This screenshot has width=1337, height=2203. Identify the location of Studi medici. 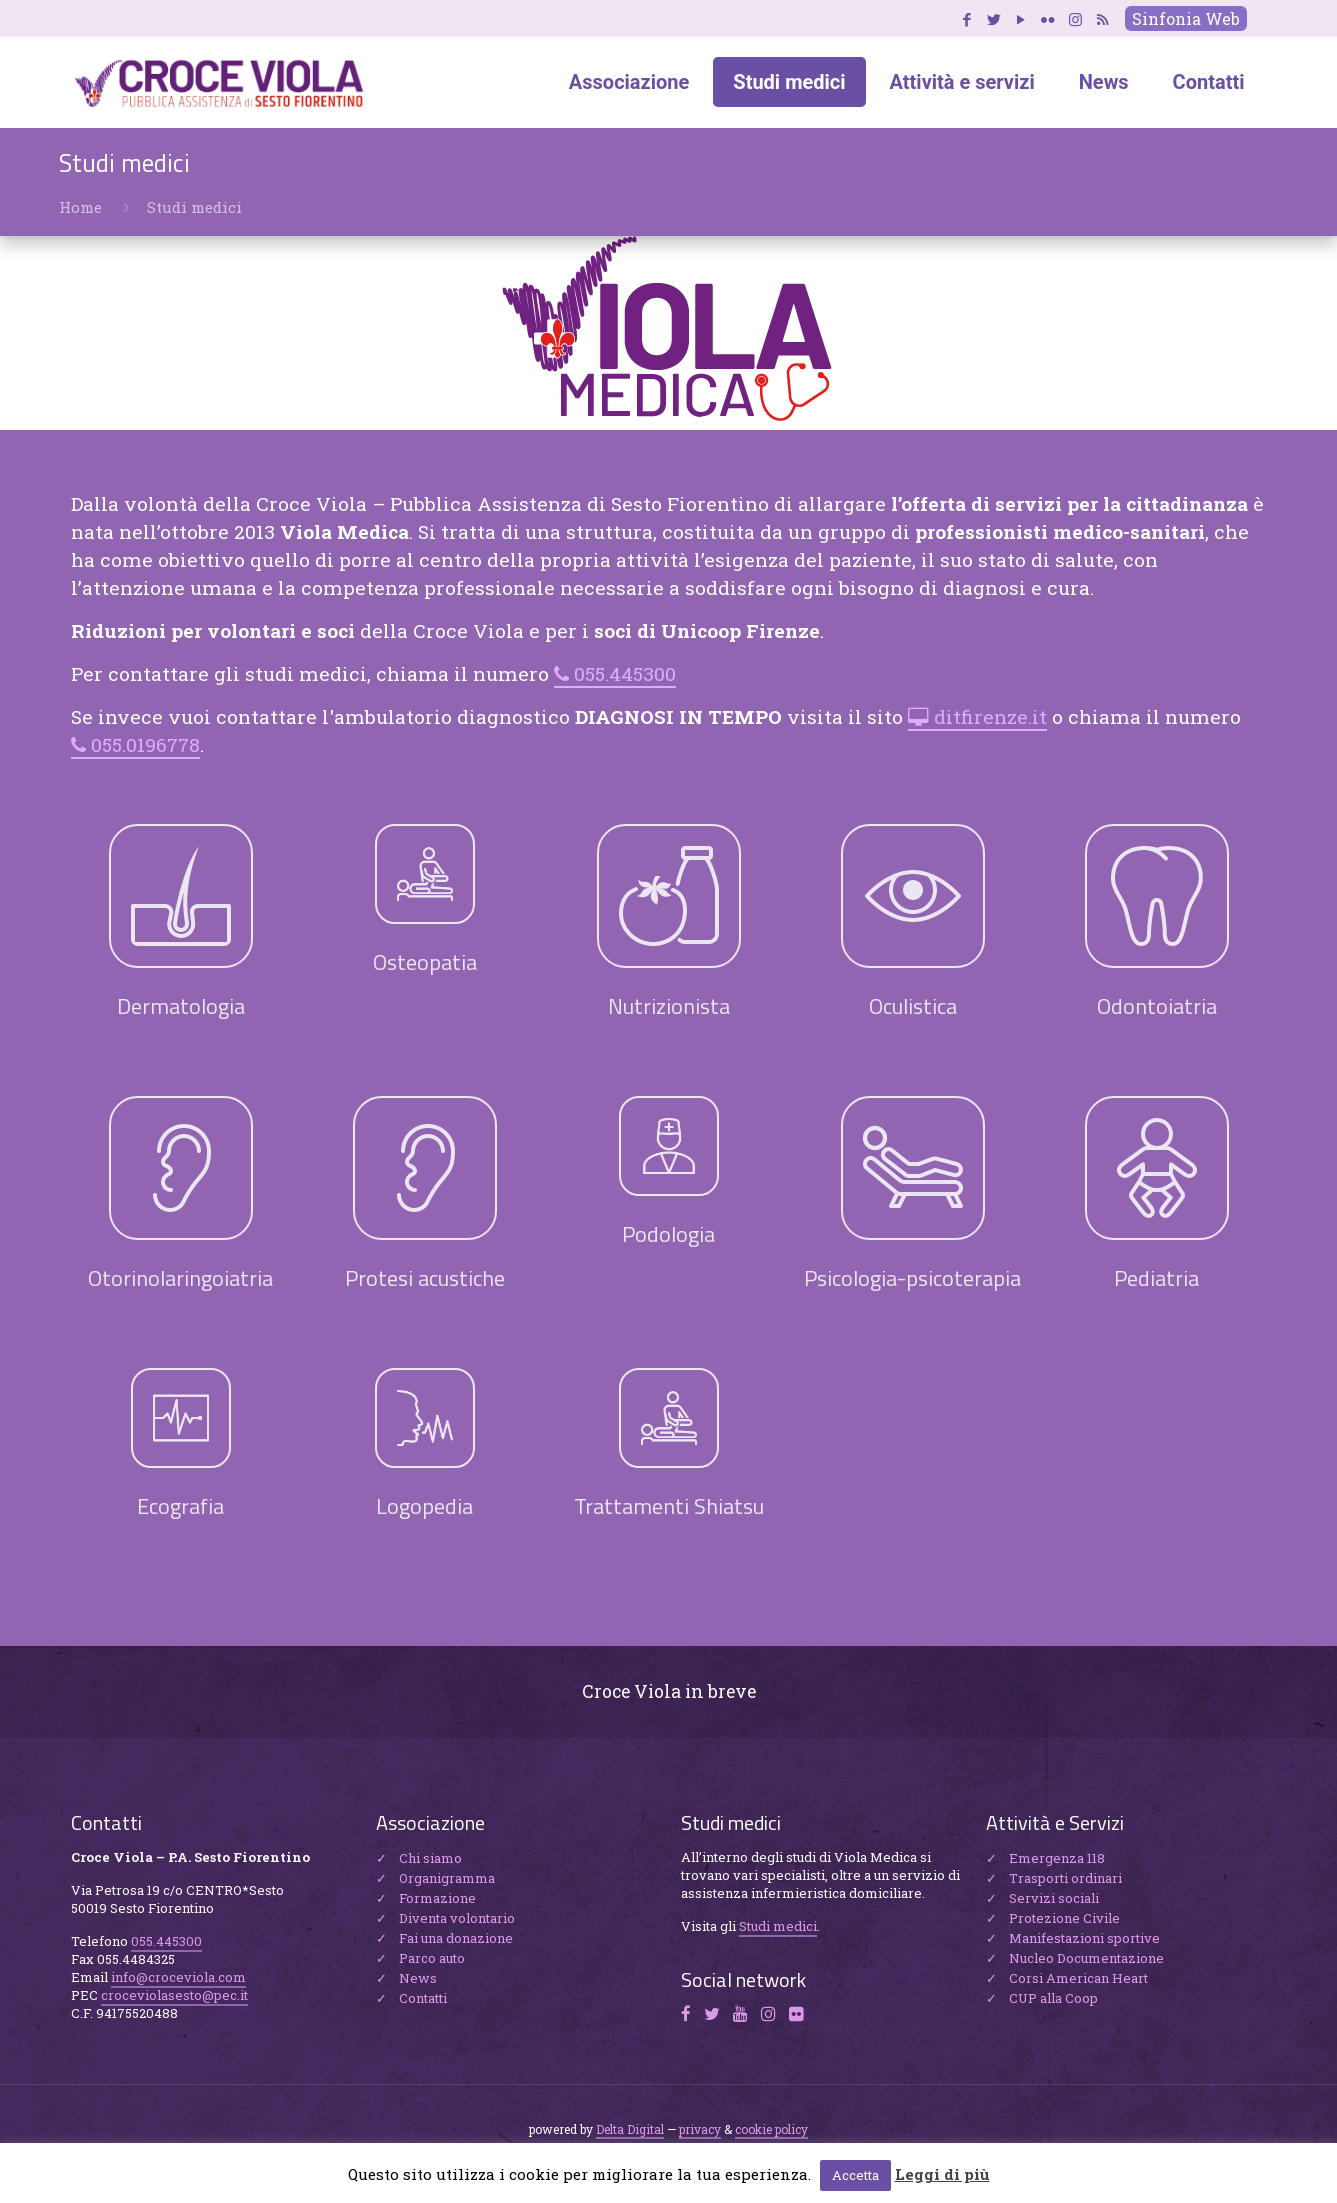
(778, 1926).